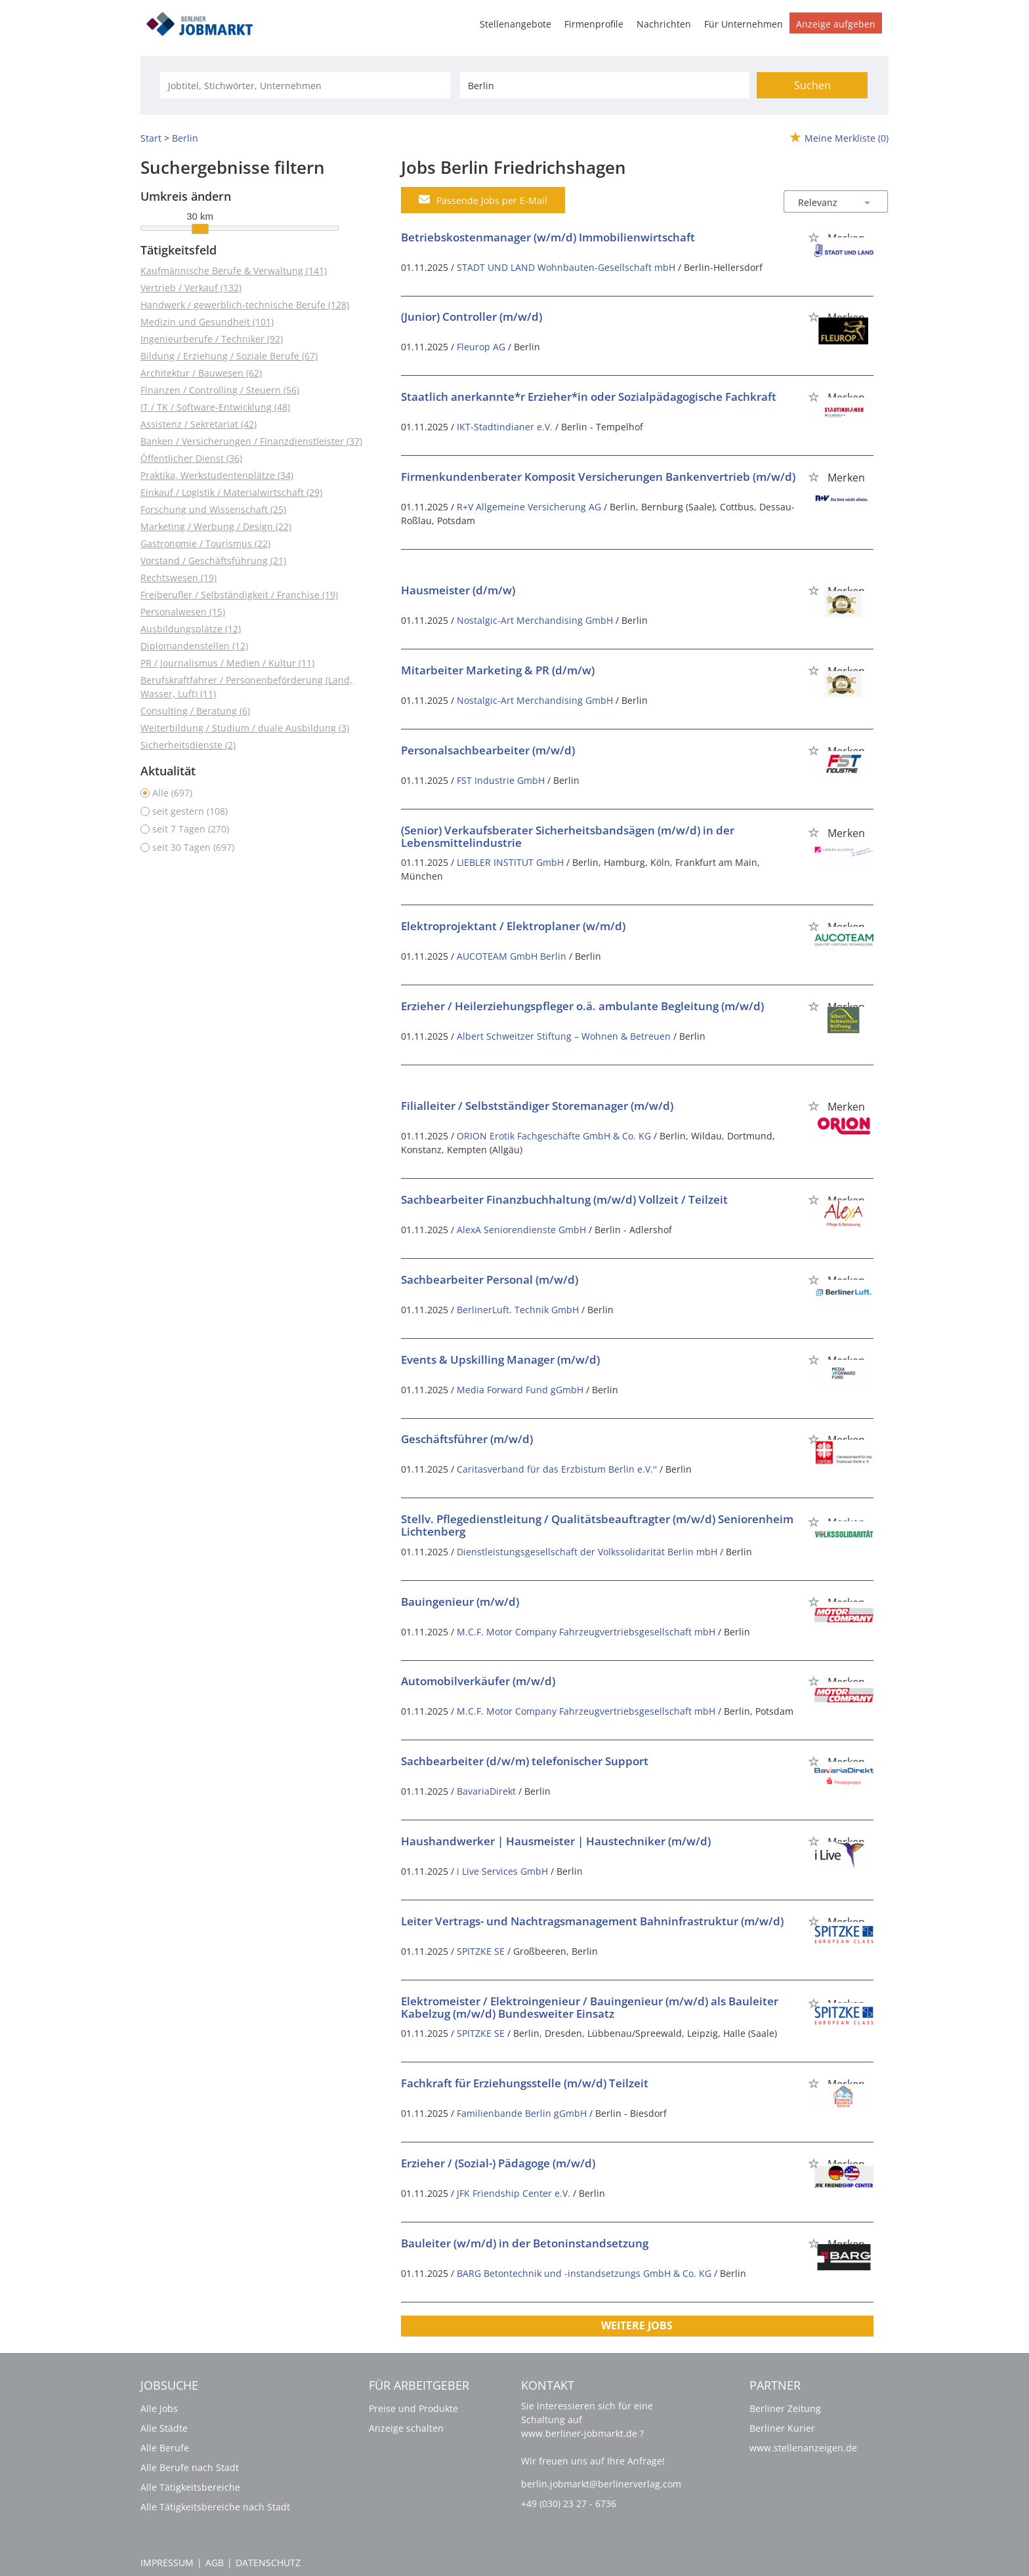  I want to click on Mitarbeiter Marketing & PR (d/m/w), so click(498, 670).